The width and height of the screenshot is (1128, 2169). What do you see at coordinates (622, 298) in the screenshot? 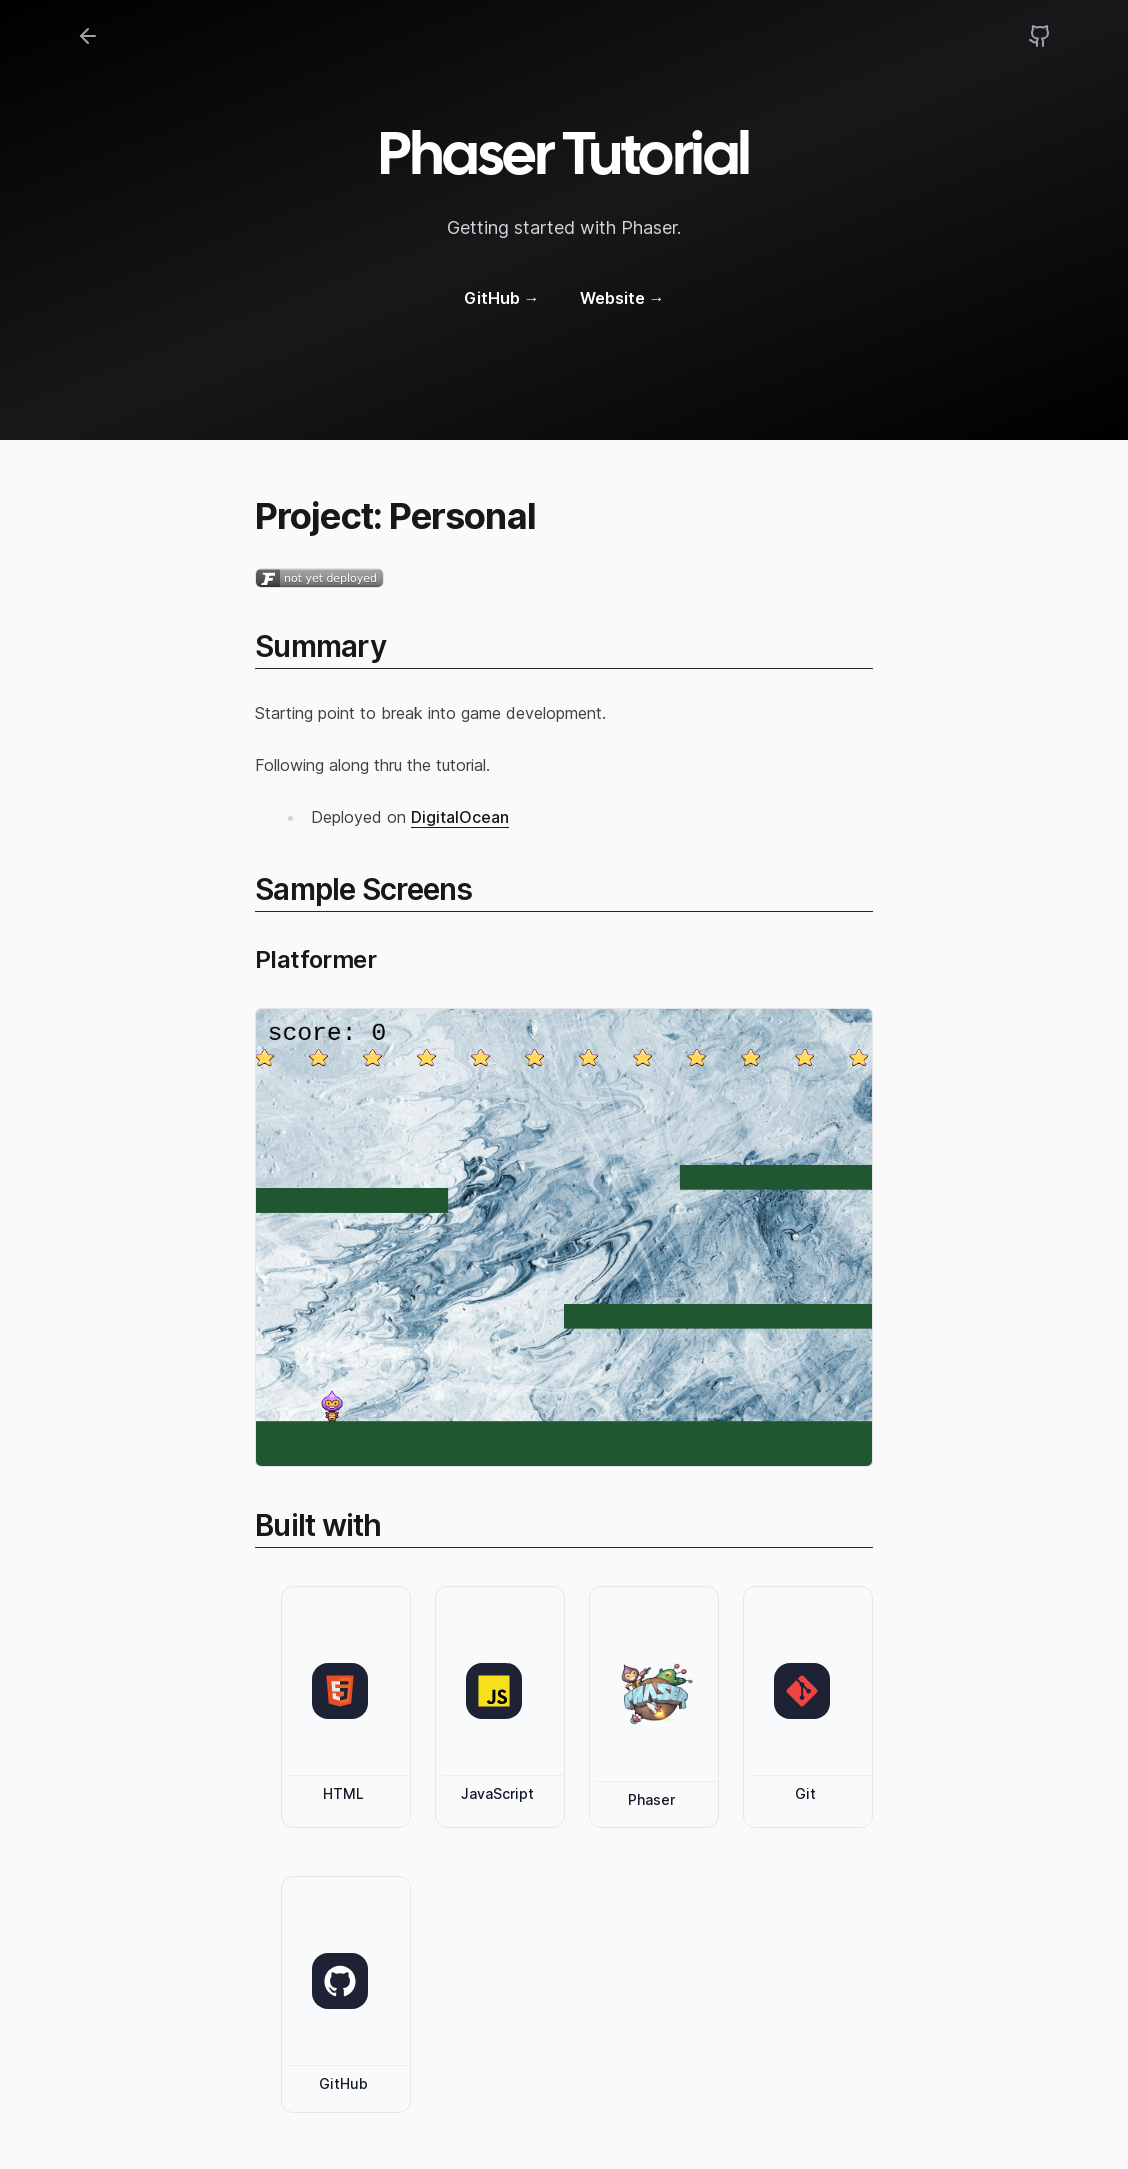
I see `Website` at bounding box center [622, 298].